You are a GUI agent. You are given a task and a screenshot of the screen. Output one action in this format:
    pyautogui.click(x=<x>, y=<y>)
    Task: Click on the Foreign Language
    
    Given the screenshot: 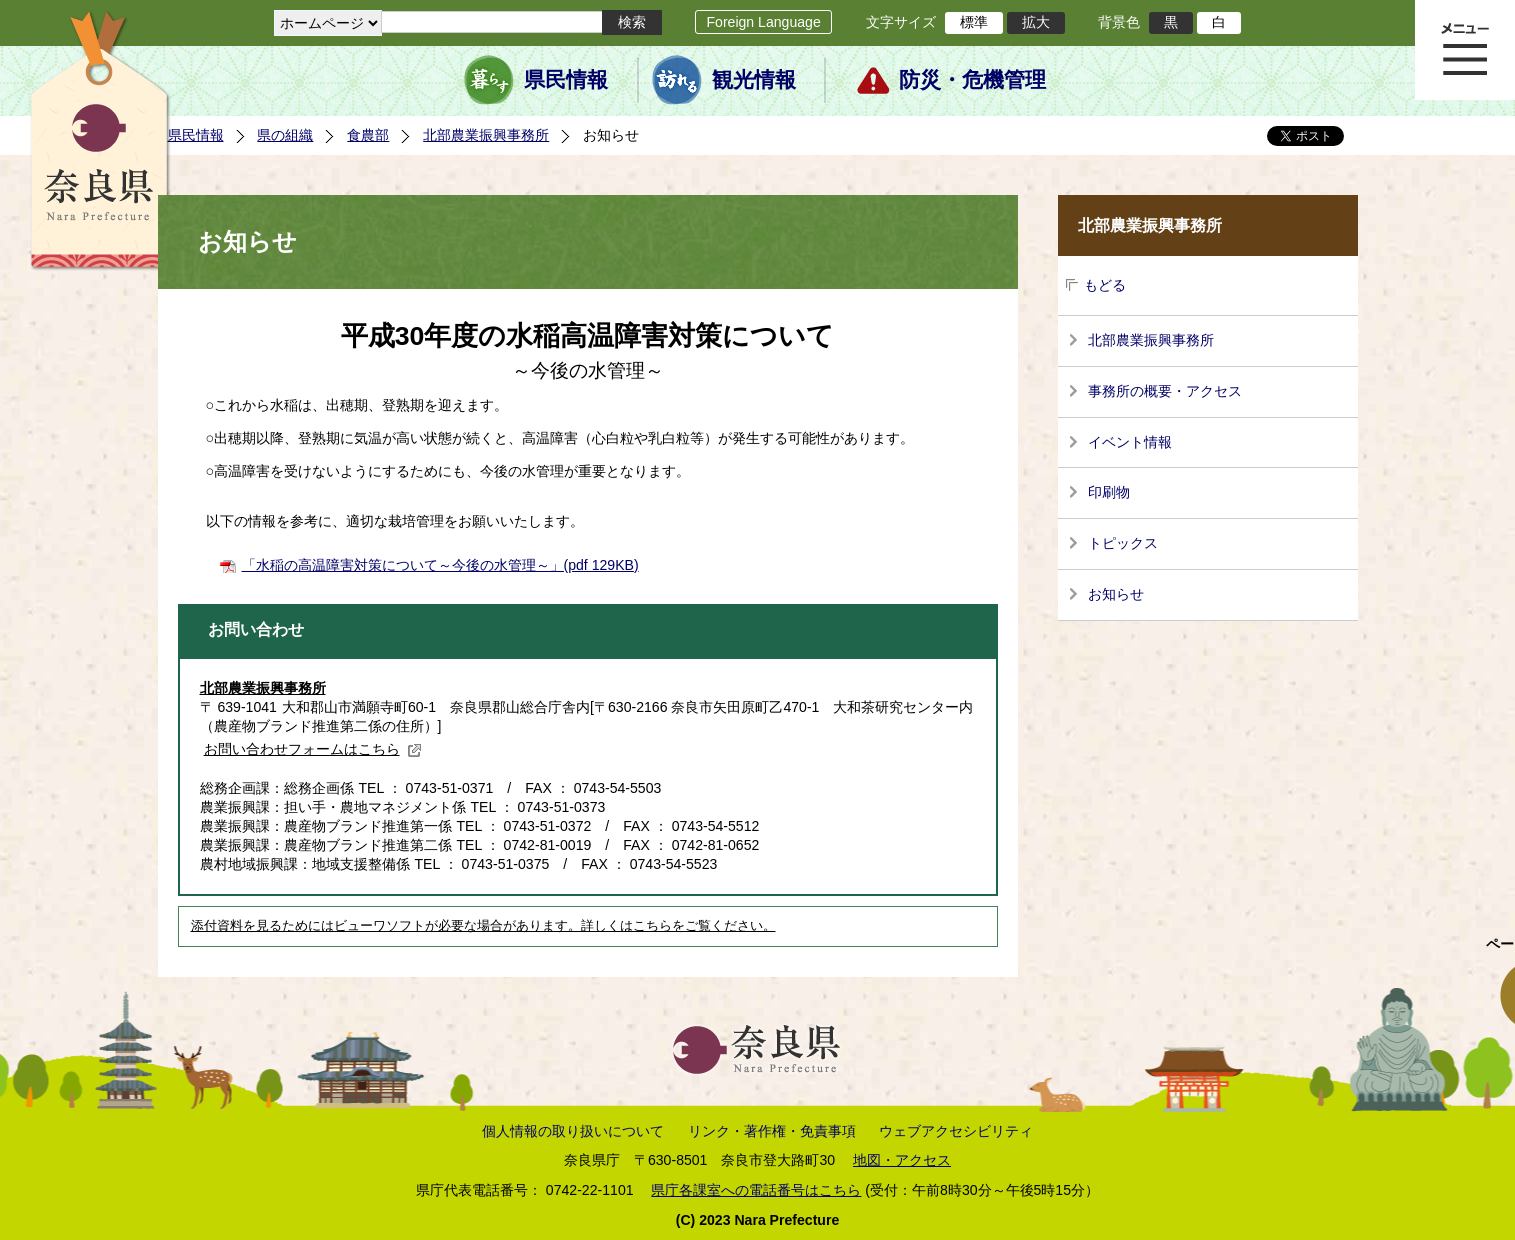 What is the action you would take?
    pyautogui.click(x=763, y=22)
    